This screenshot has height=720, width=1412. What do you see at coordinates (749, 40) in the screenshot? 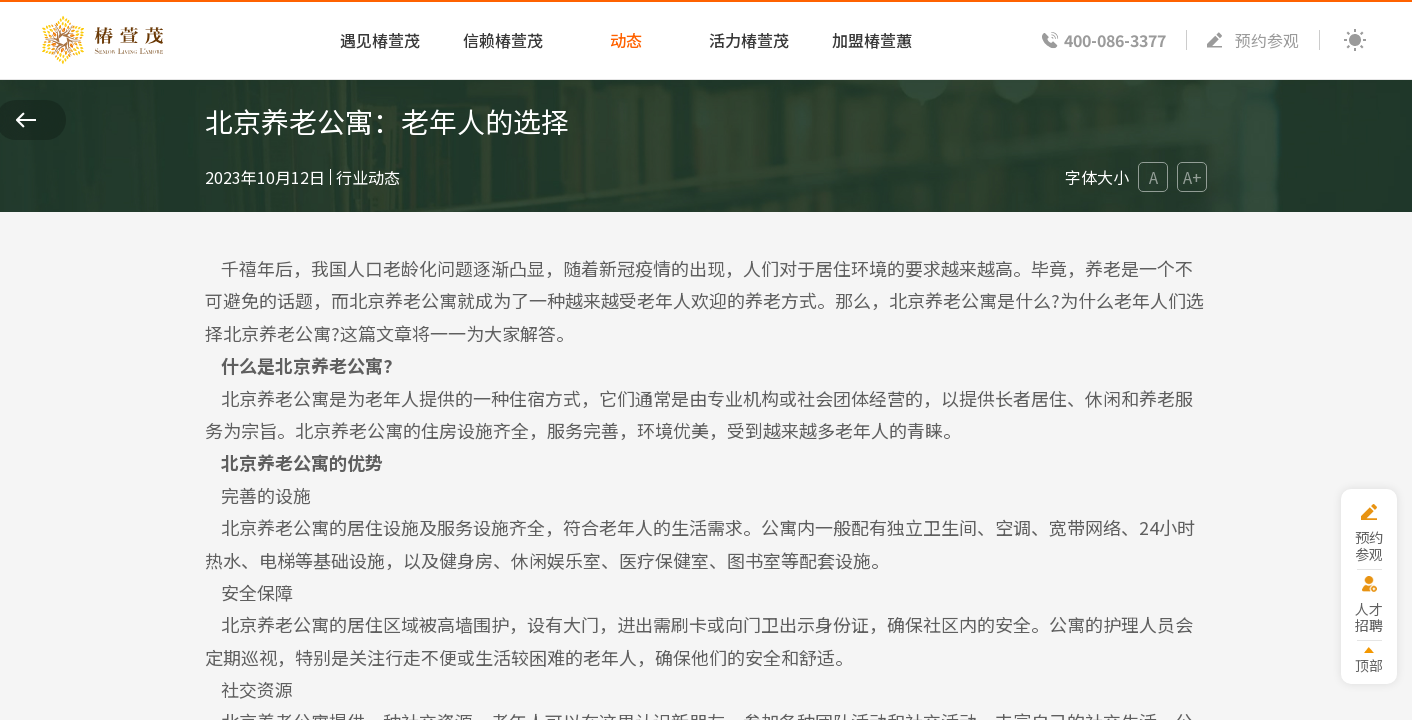
I see `活力椿萱茂` at bounding box center [749, 40].